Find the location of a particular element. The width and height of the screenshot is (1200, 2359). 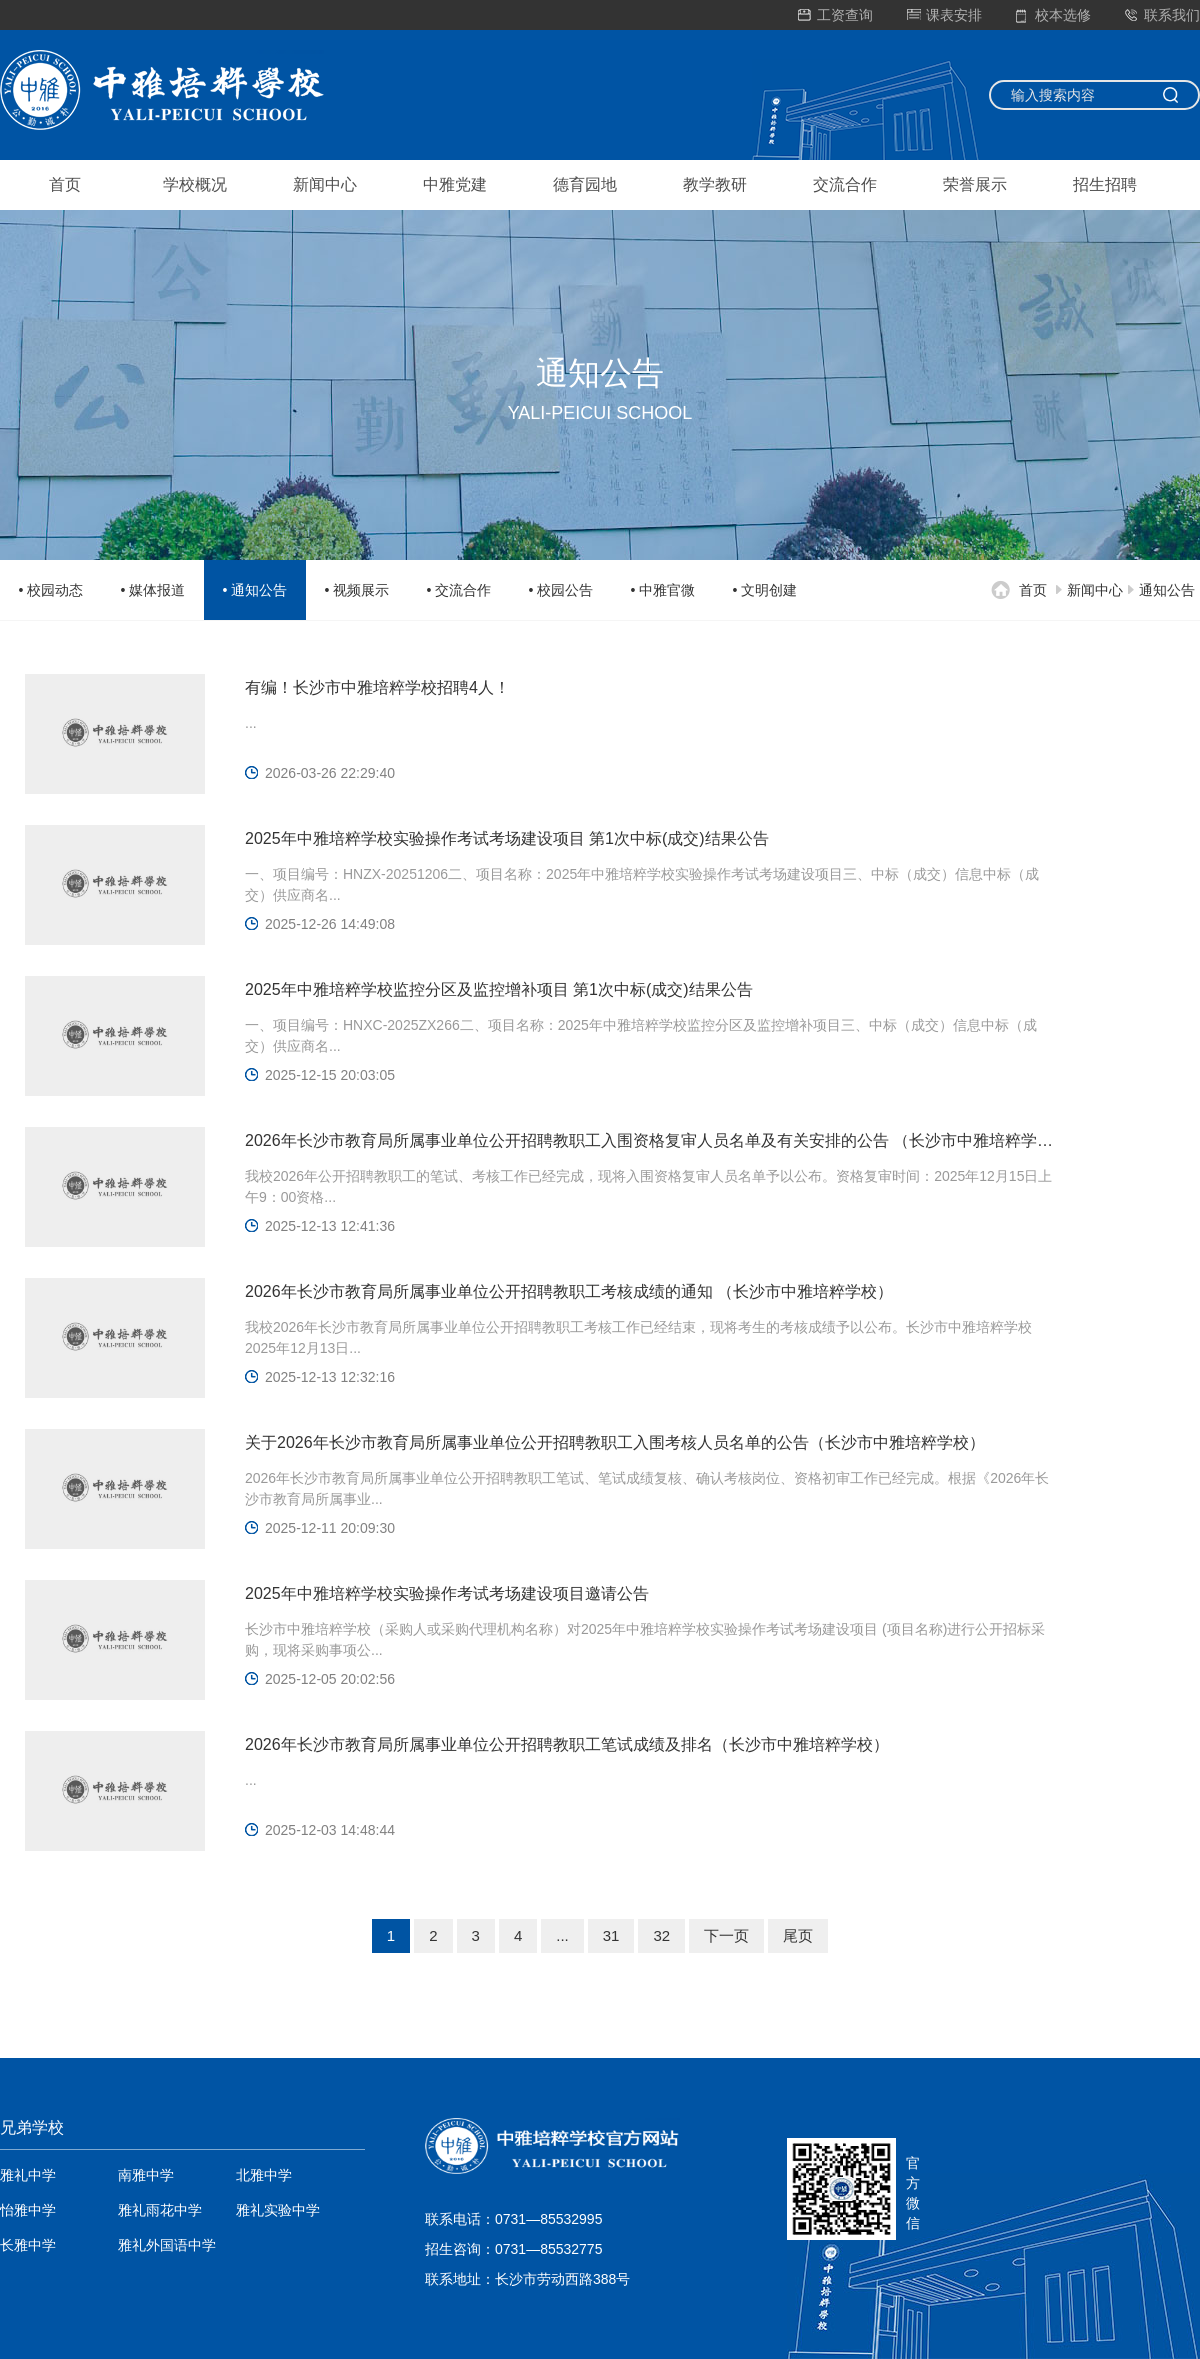

关于2026年长沙市教育局所属事业单位公开招聘教职工入围考核人员名单的公告（长沙市中雅培粹学校） is located at coordinates (615, 1442).